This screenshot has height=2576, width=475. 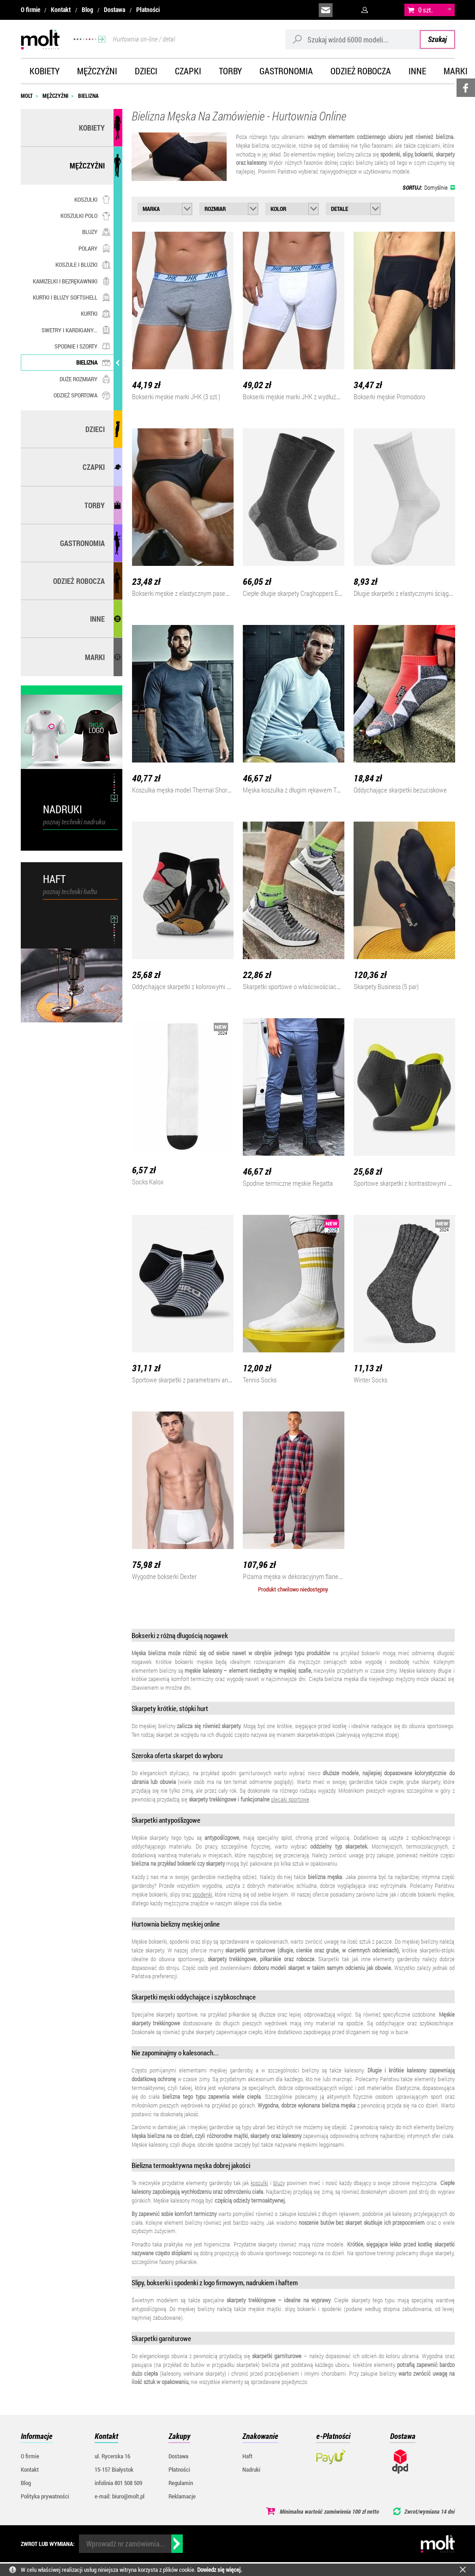 What do you see at coordinates (188, 71) in the screenshot?
I see `Czapki` at bounding box center [188, 71].